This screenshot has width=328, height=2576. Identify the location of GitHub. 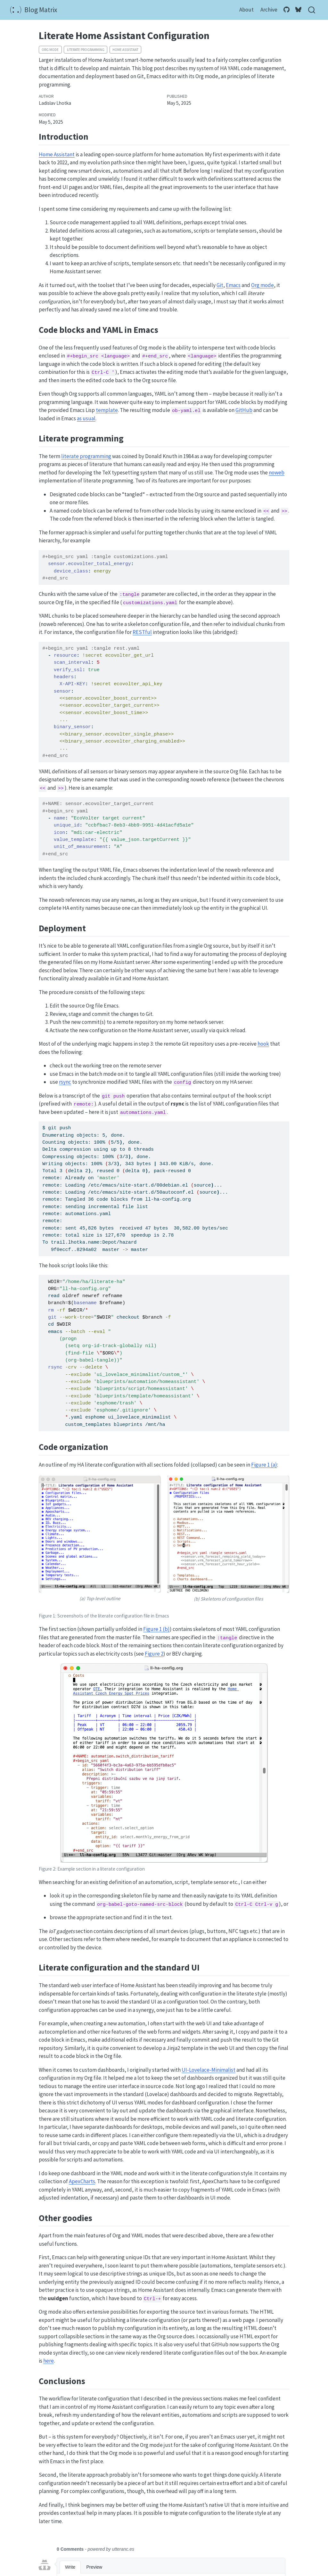
(243, 410).